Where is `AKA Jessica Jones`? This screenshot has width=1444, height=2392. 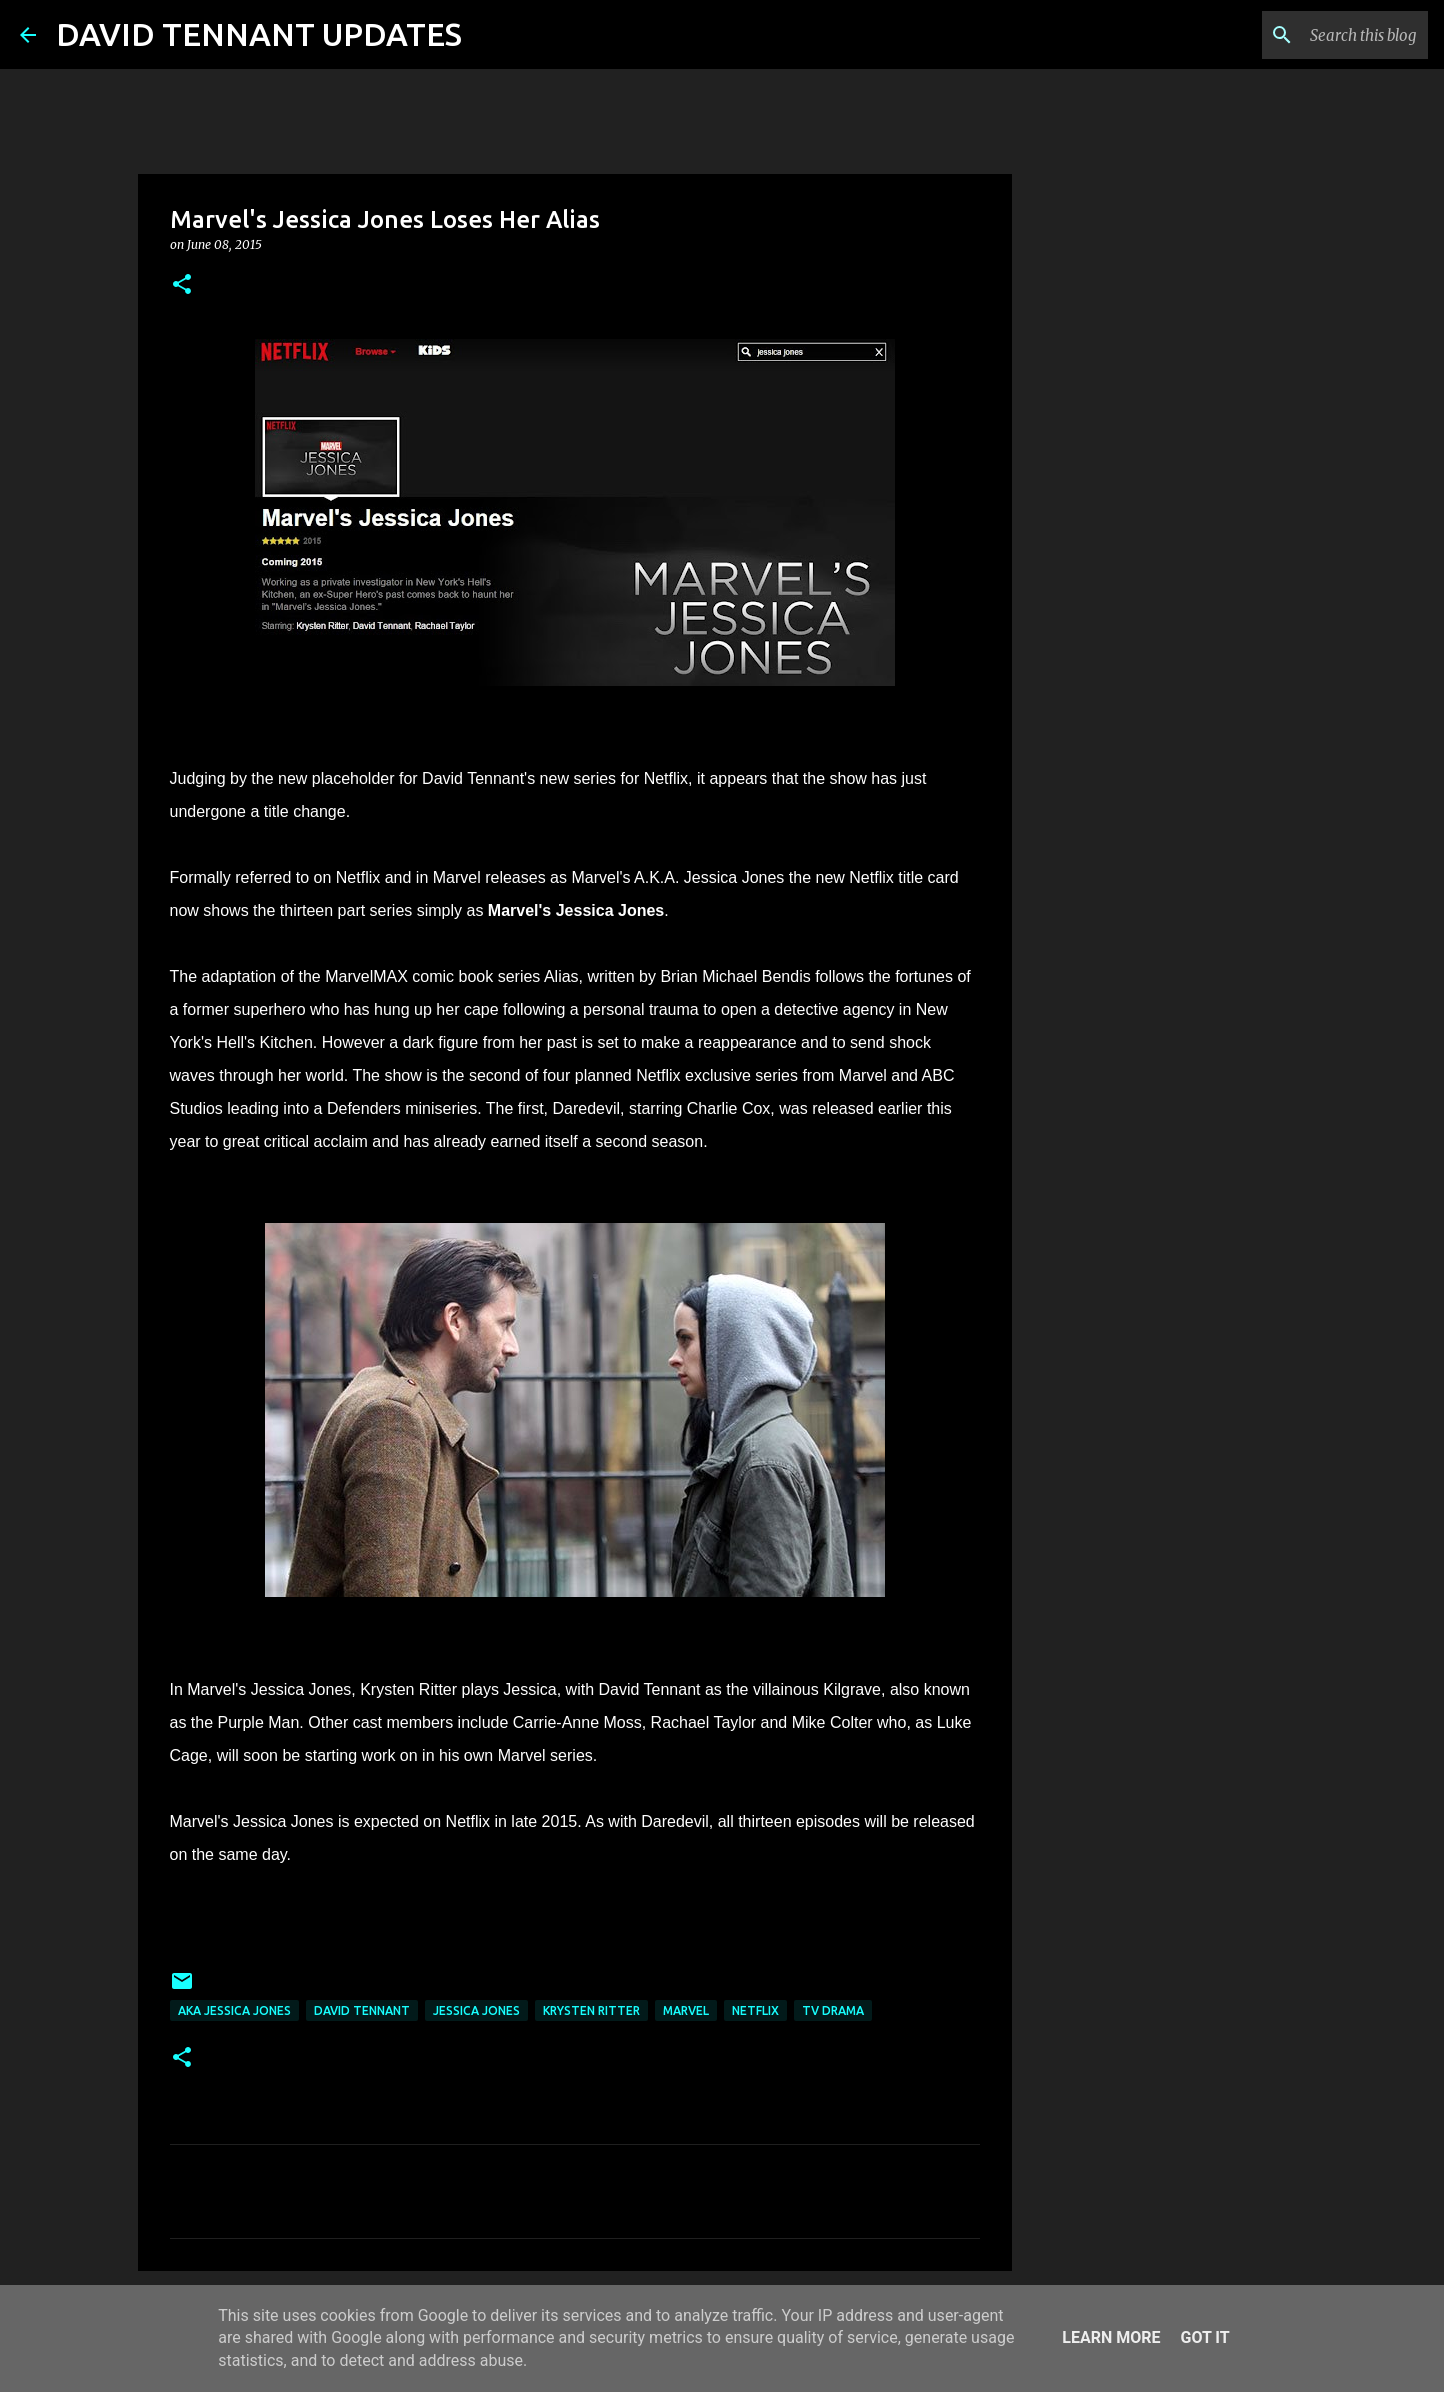
AKA Jessica Jones is located at coordinates (234, 2010).